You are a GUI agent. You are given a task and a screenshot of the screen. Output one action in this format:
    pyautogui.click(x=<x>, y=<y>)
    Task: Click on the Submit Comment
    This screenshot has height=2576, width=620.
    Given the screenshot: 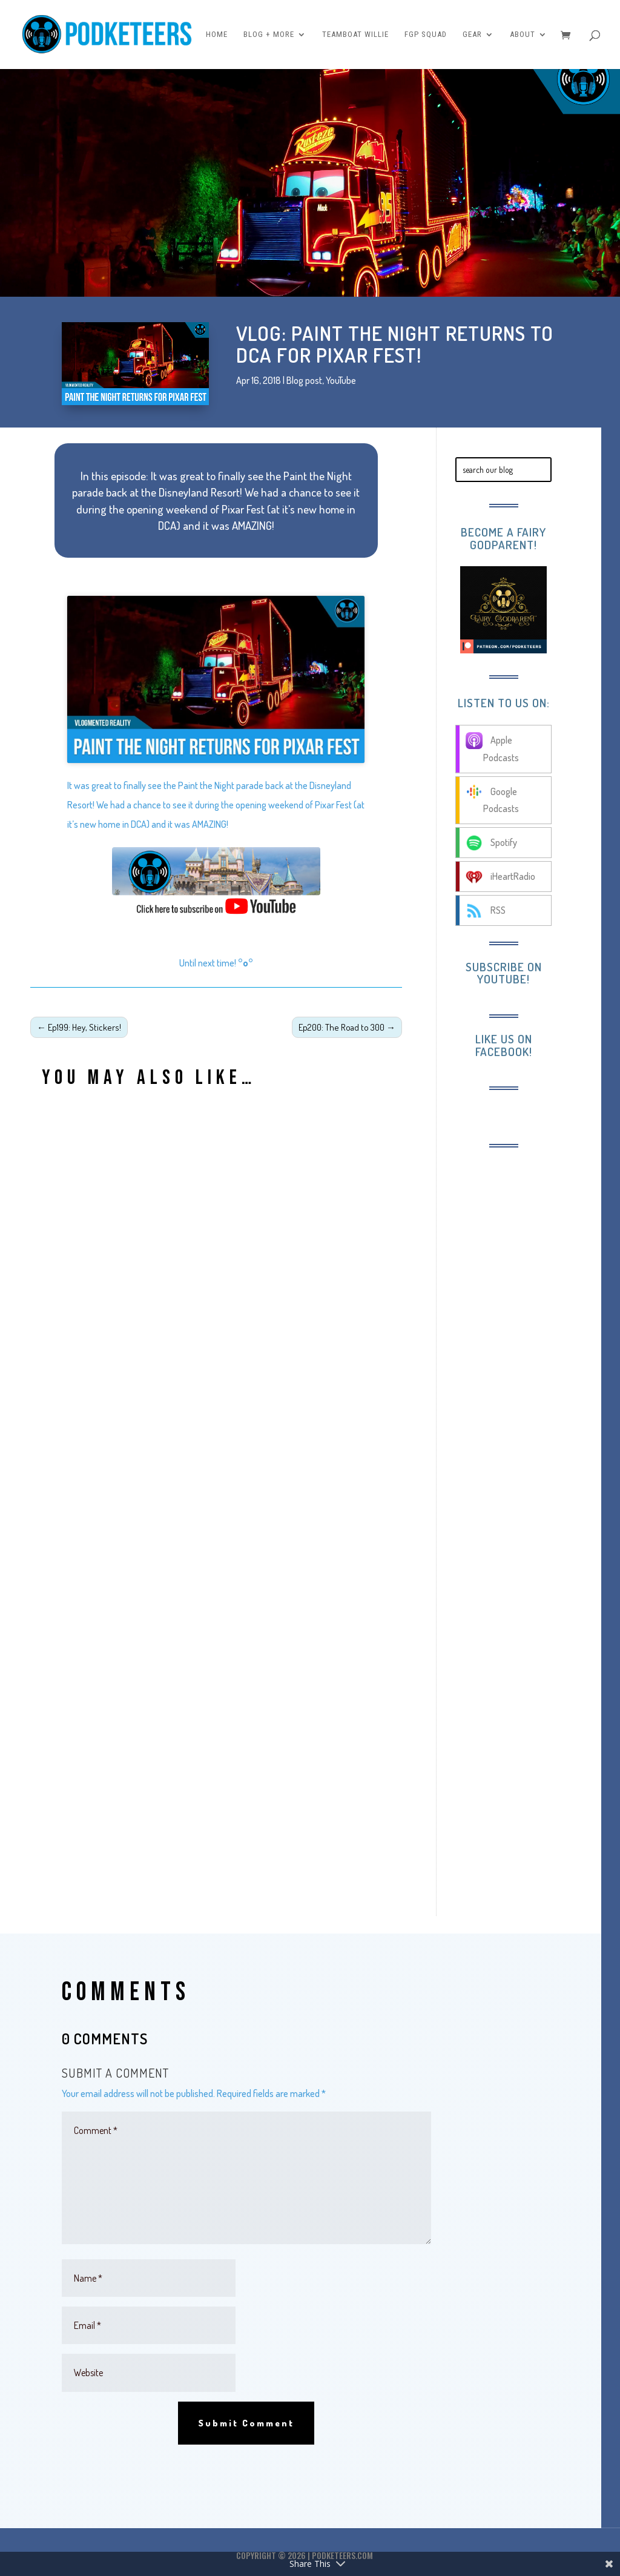 What is the action you would take?
    pyautogui.click(x=246, y=2423)
    